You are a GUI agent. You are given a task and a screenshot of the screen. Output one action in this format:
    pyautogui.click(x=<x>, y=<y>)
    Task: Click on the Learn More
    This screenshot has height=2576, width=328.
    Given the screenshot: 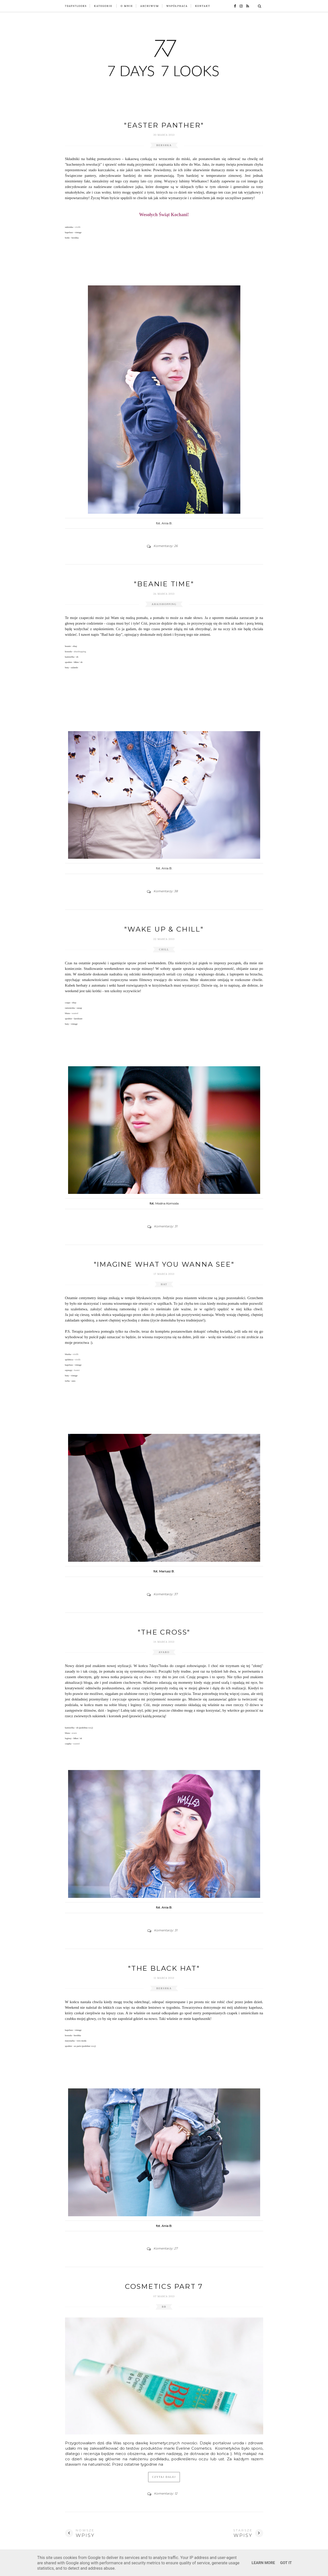 What is the action you would take?
    pyautogui.click(x=263, y=2563)
    